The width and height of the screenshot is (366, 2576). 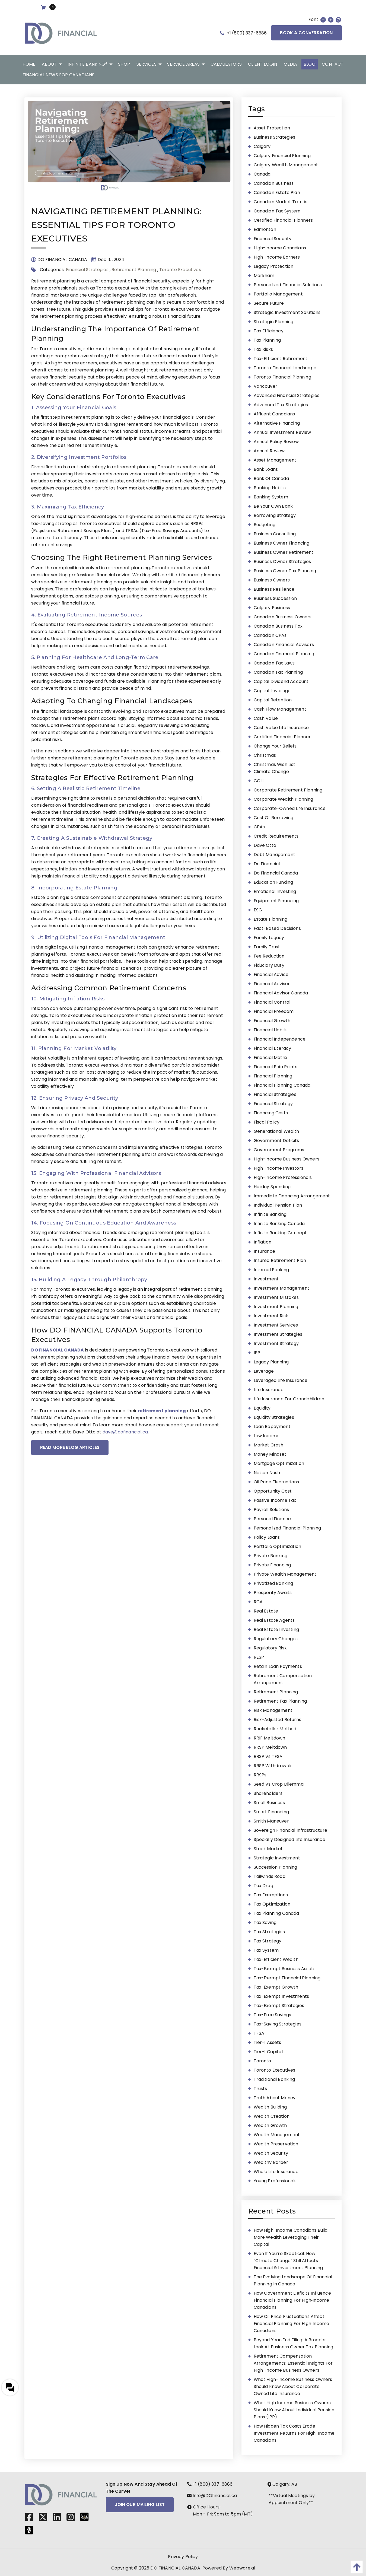 What do you see at coordinates (266, 1279) in the screenshot?
I see `investment` at bounding box center [266, 1279].